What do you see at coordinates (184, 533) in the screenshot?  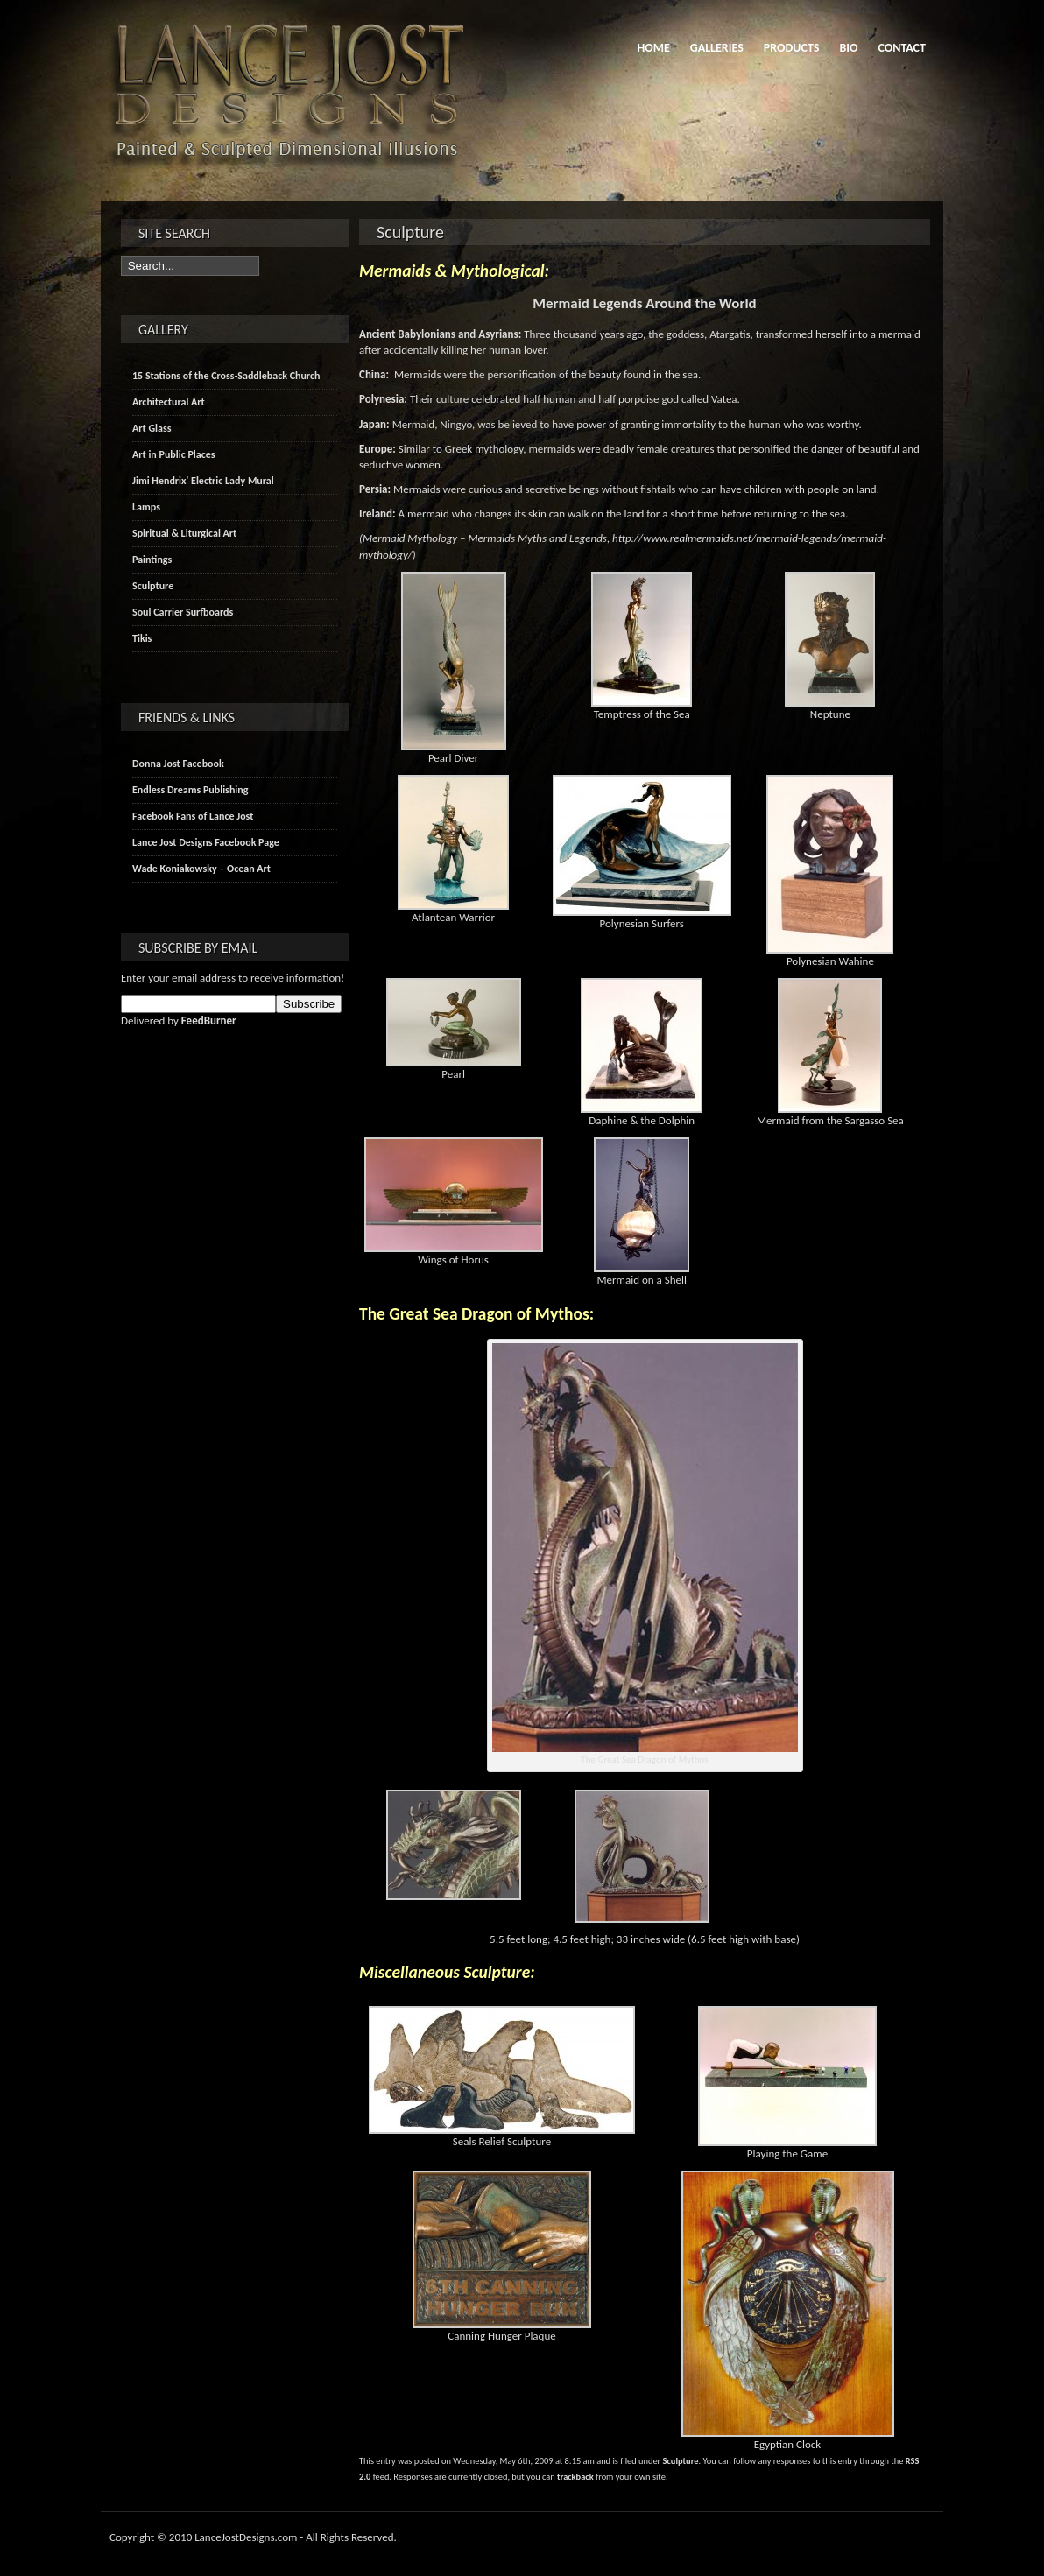 I see `Spiritual & Liturgical Art` at bounding box center [184, 533].